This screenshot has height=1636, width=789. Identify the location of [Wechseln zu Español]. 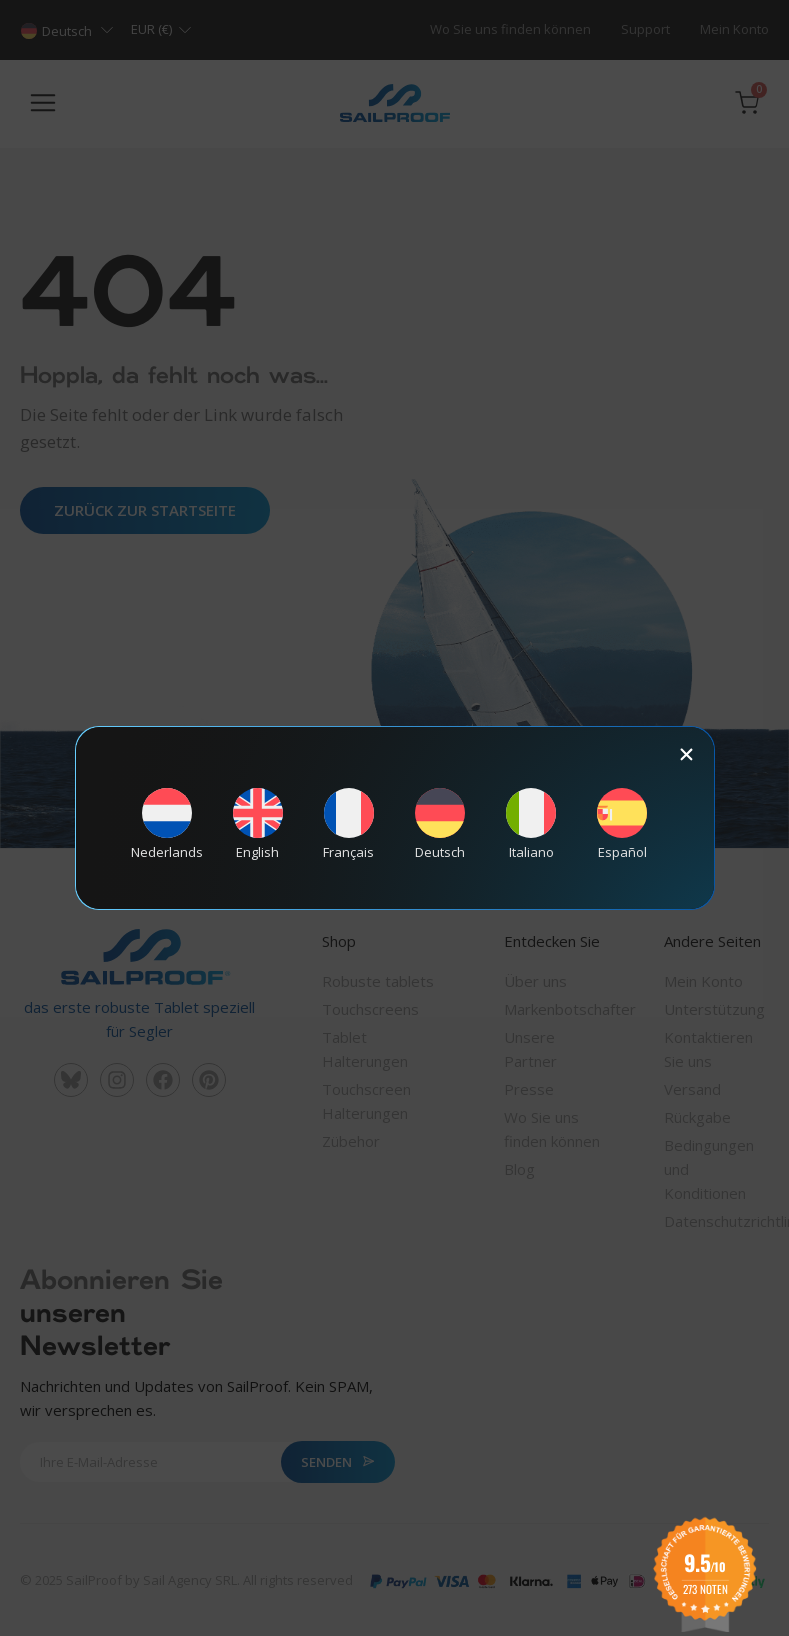
(622, 823).